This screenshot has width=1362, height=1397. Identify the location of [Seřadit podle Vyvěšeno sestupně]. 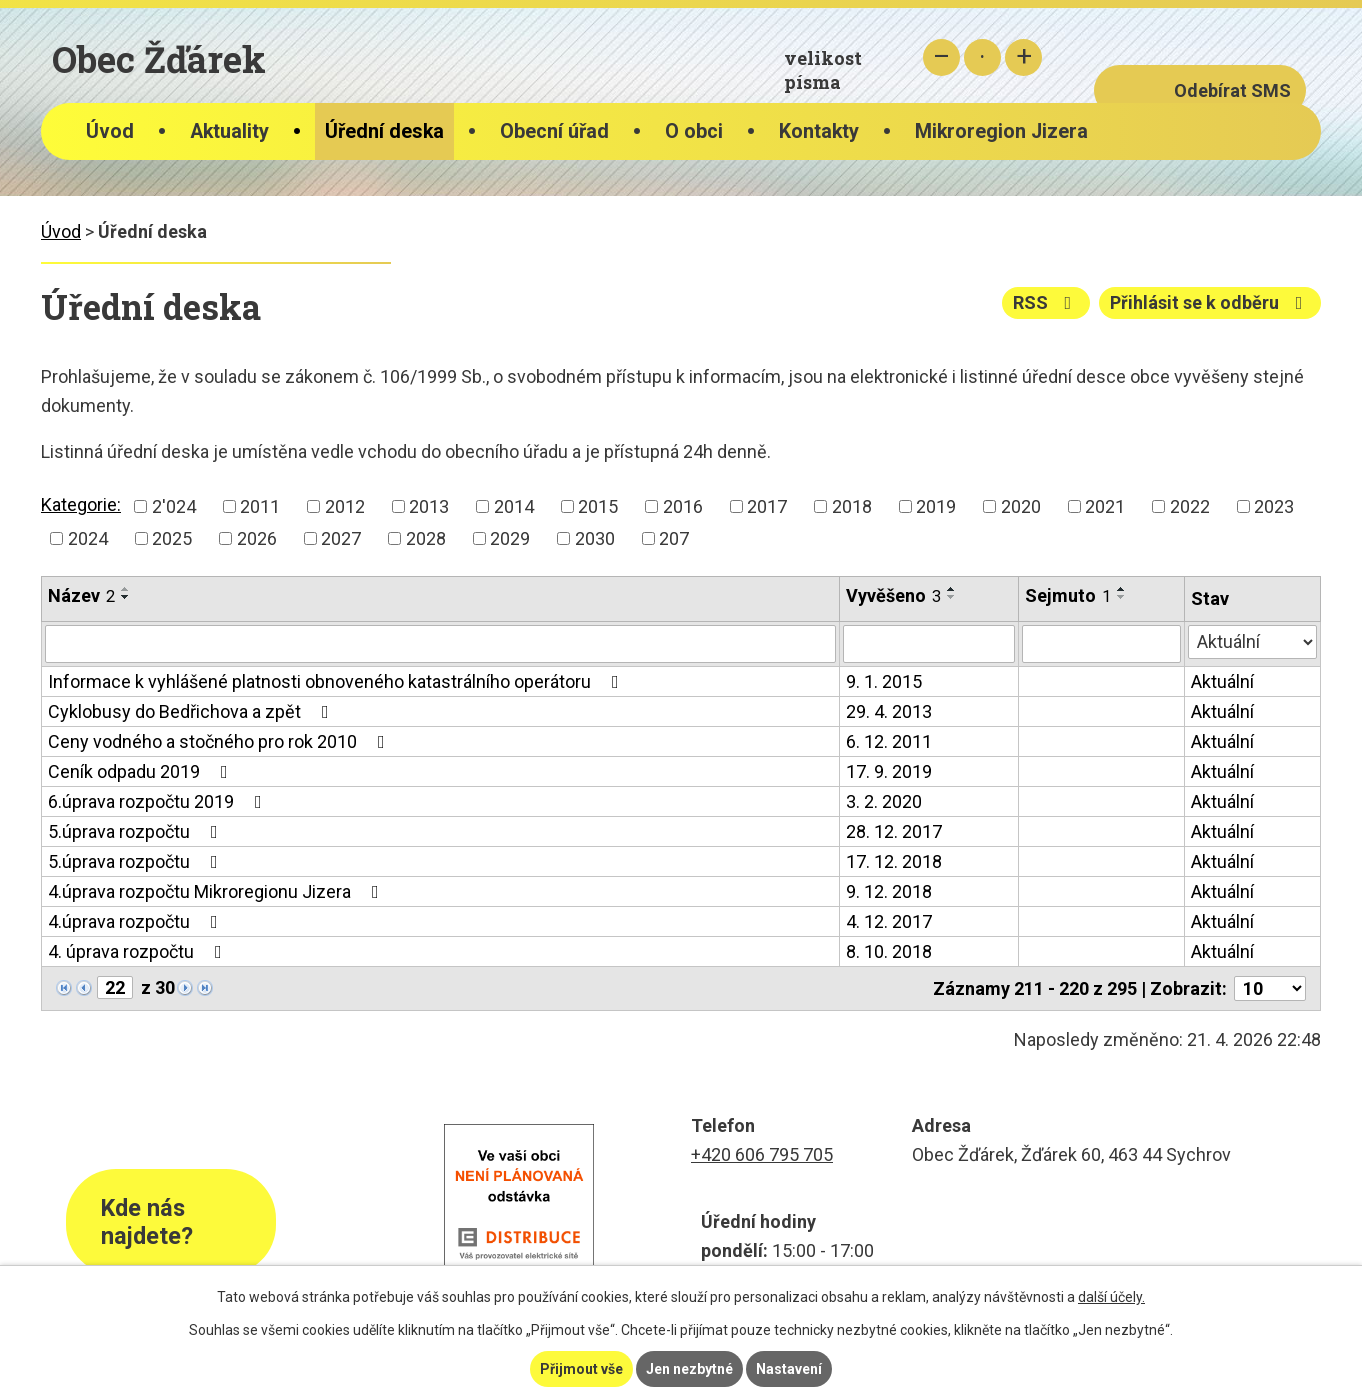
(952, 597).